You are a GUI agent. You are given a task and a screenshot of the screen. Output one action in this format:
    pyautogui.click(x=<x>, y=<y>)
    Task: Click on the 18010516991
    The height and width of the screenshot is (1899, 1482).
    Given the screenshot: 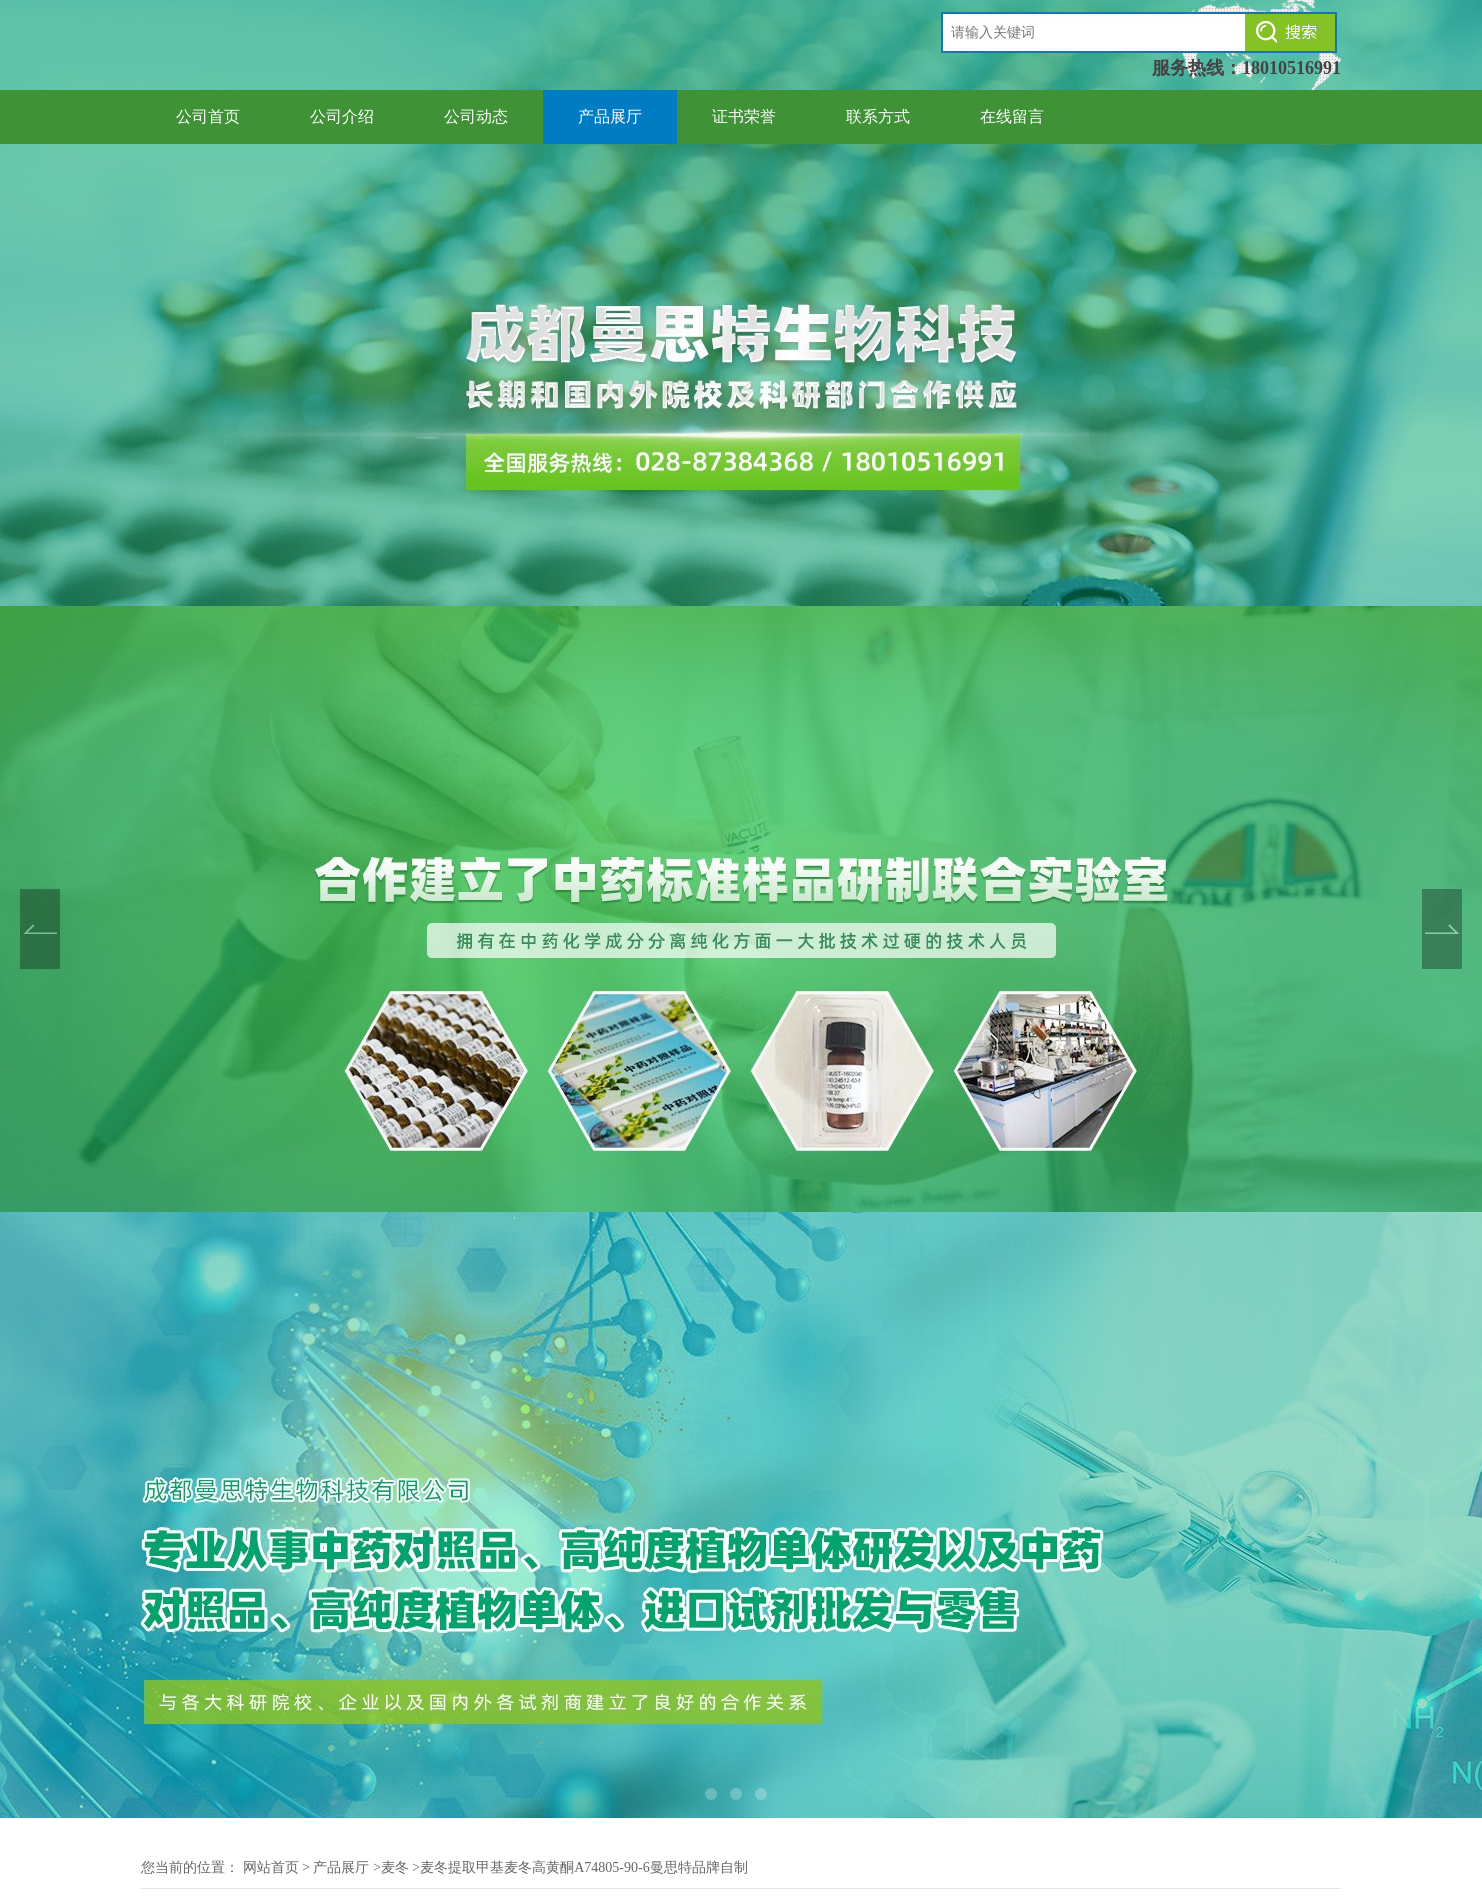 What is the action you would take?
    pyautogui.click(x=1291, y=68)
    